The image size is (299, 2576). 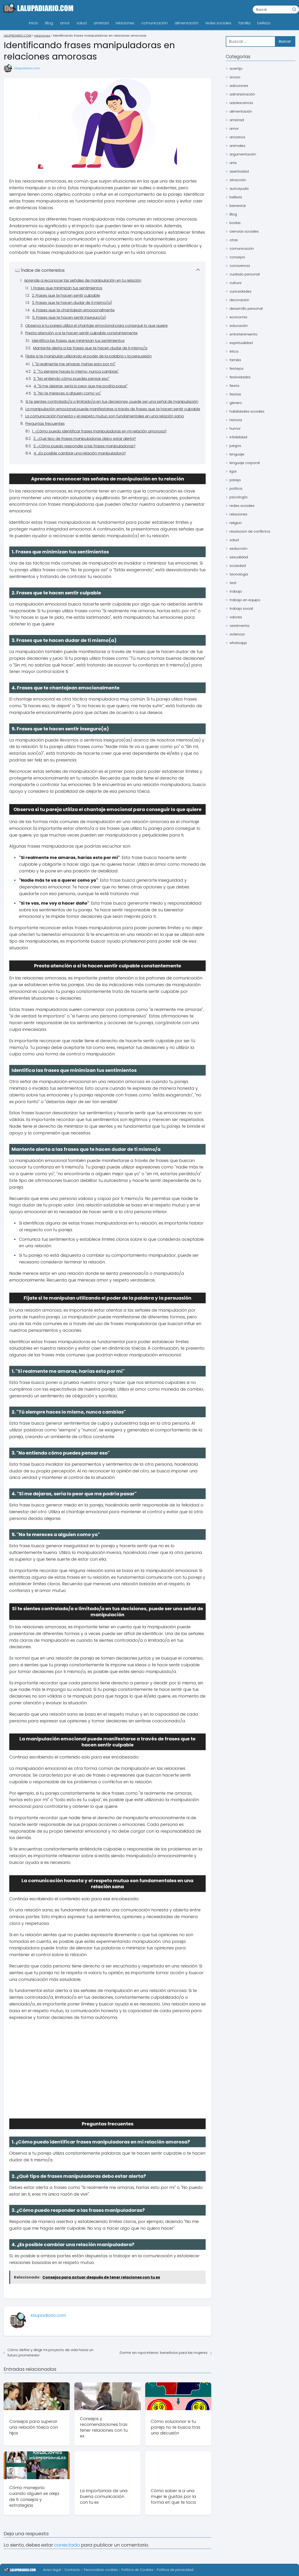 What do you see at coordinates (73, 310) in the screenshot?
I see `4. Frases que te chantajean emocionalmente` at bounding box center [73, 310].